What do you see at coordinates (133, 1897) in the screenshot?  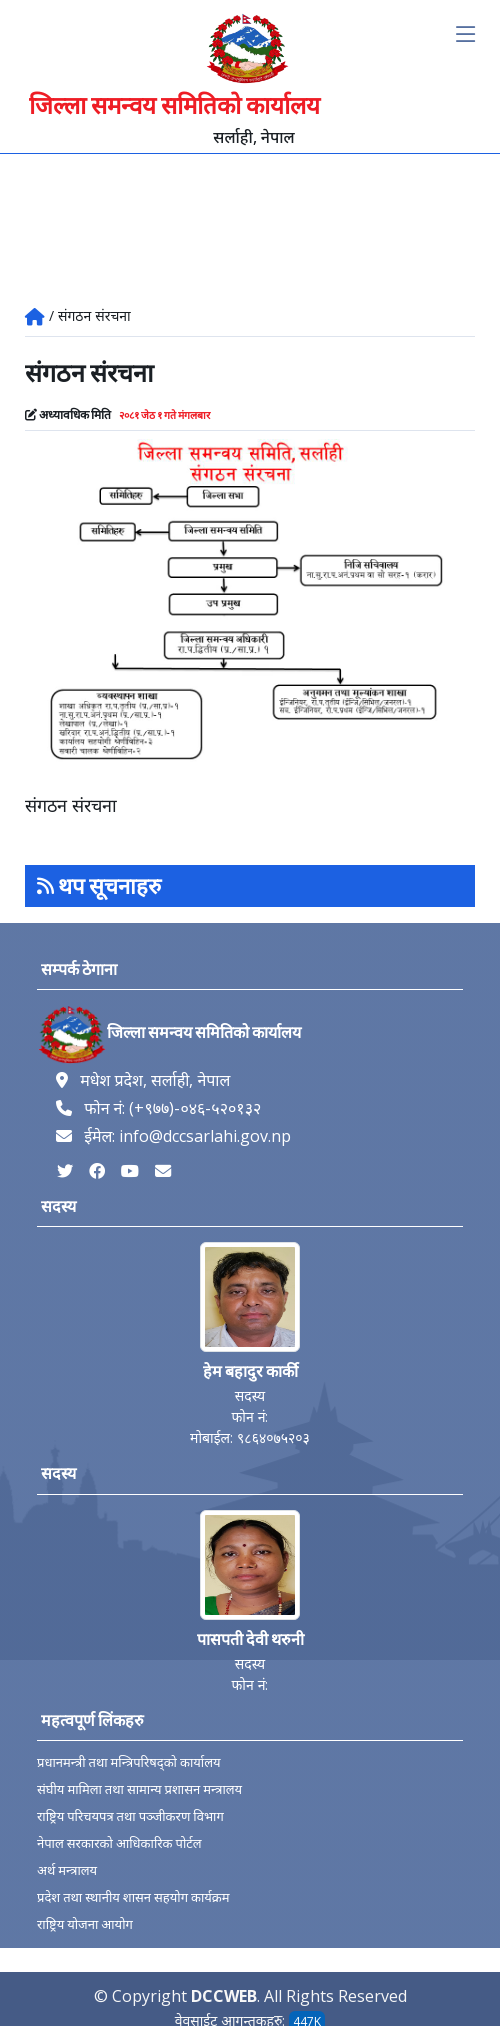 I see `प्रदेश तथा स्थानीय शासन सहयोग कार्यक्रम` at bounding box center [133, 1897].